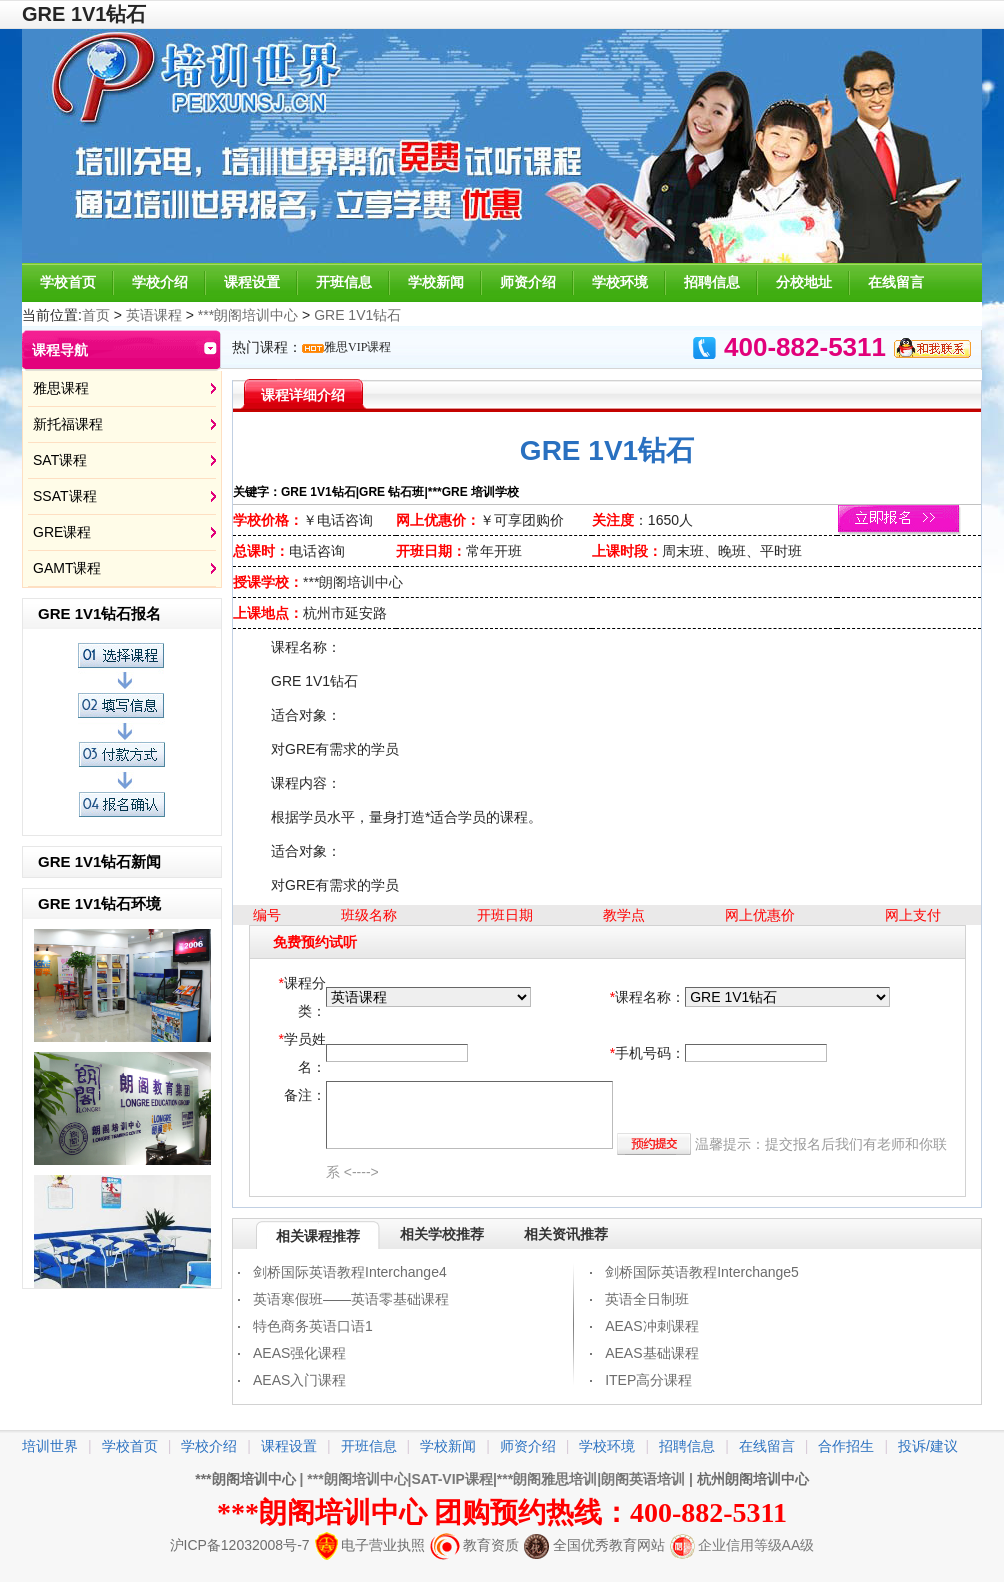 The height and width of the screenshot is (1595, 1004). I want to click on 英语寒假班——英语零基础课程, so click(351, 1299).